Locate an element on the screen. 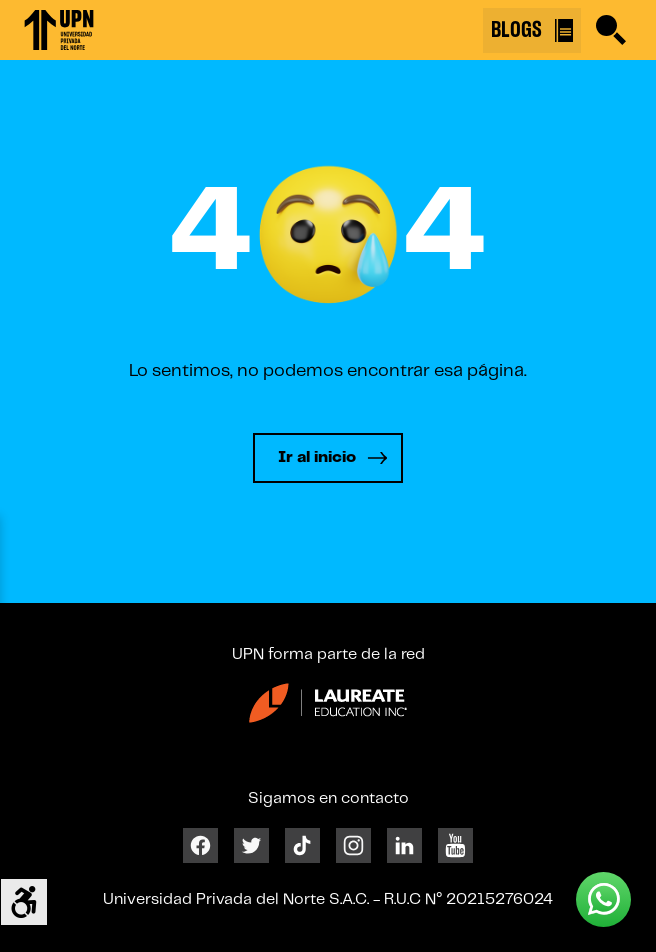  [Youtube] is located at coordinates (455, 844).